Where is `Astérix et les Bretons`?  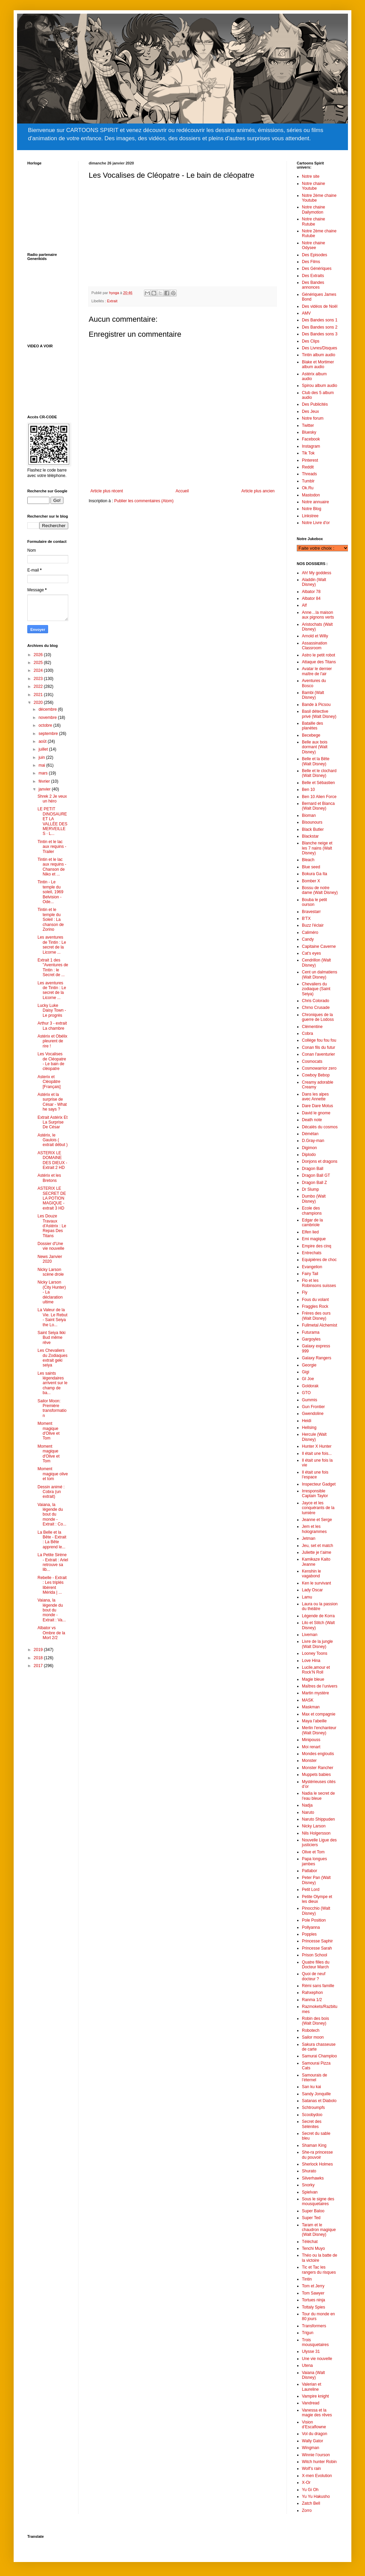
Astérix et les Bretons is located at coordinates (49, 1178).